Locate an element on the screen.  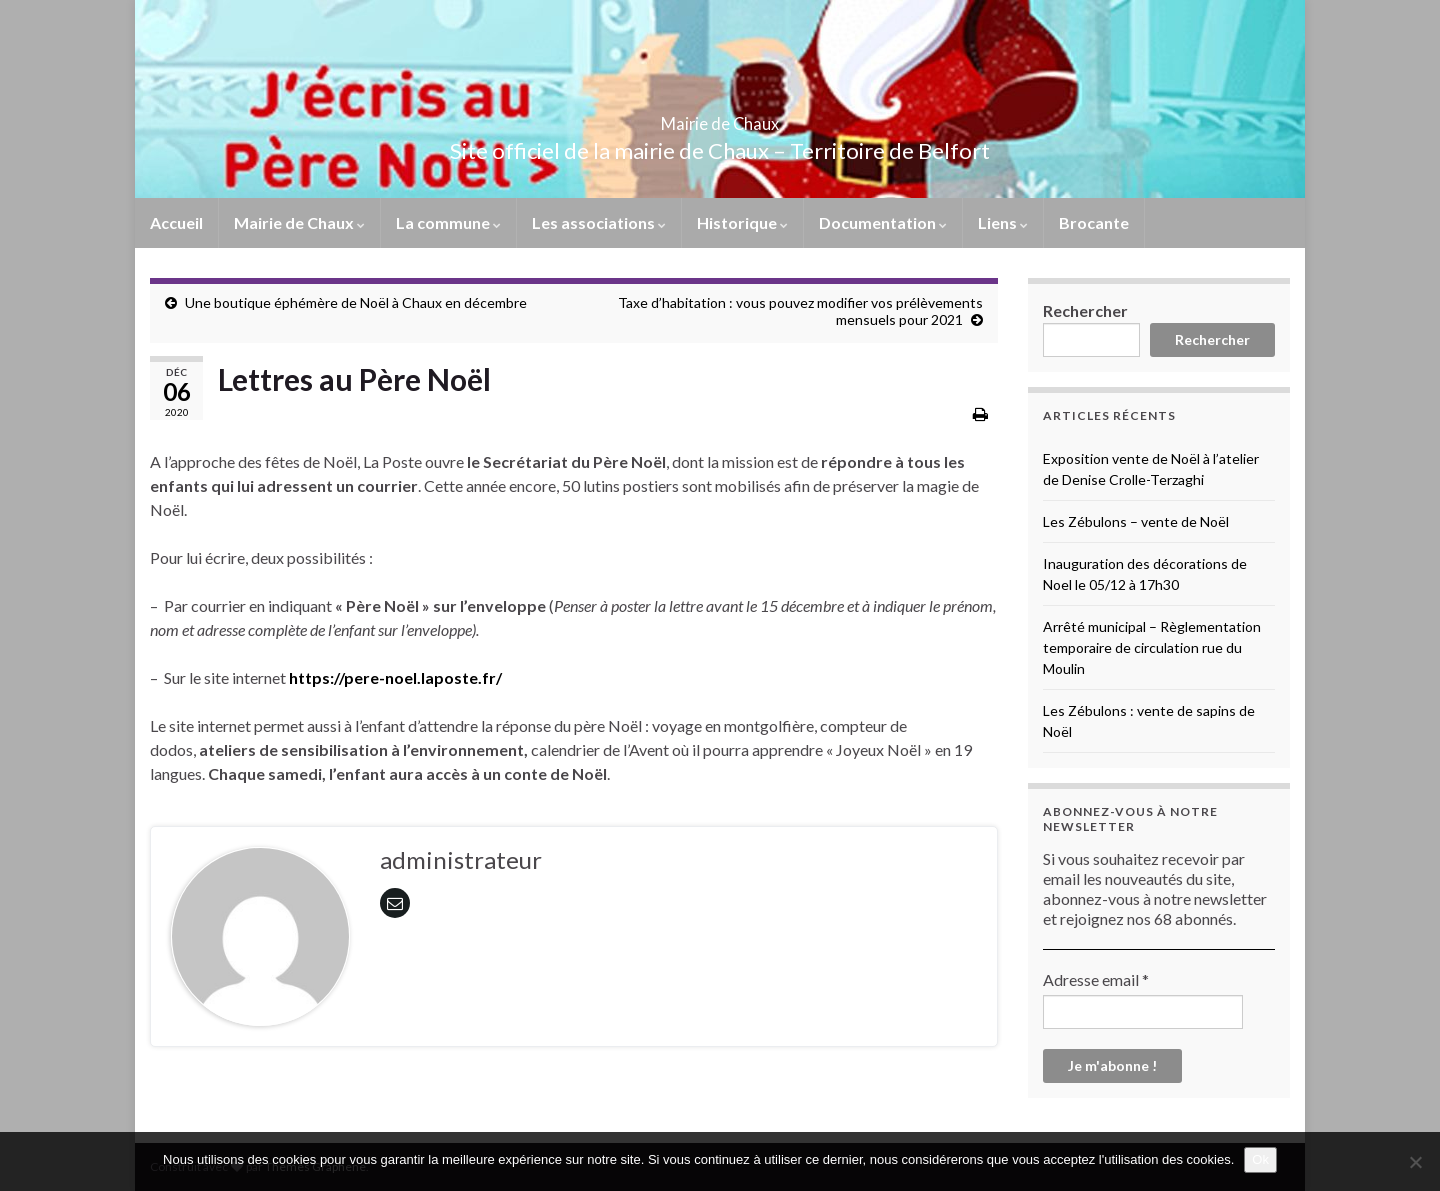
Rechercher is located at coordinates (1085, 310).